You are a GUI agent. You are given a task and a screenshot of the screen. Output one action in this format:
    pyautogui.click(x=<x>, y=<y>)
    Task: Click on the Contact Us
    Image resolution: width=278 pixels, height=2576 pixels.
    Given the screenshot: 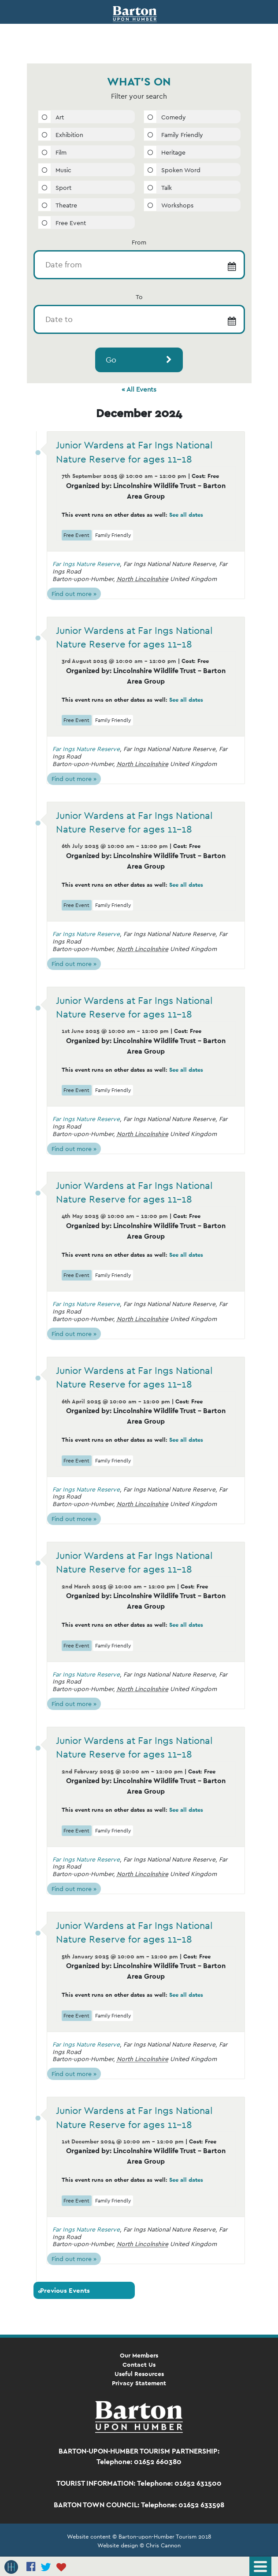 What is the action you would take?
    pyautogui.click(x=139, y=2365)
    